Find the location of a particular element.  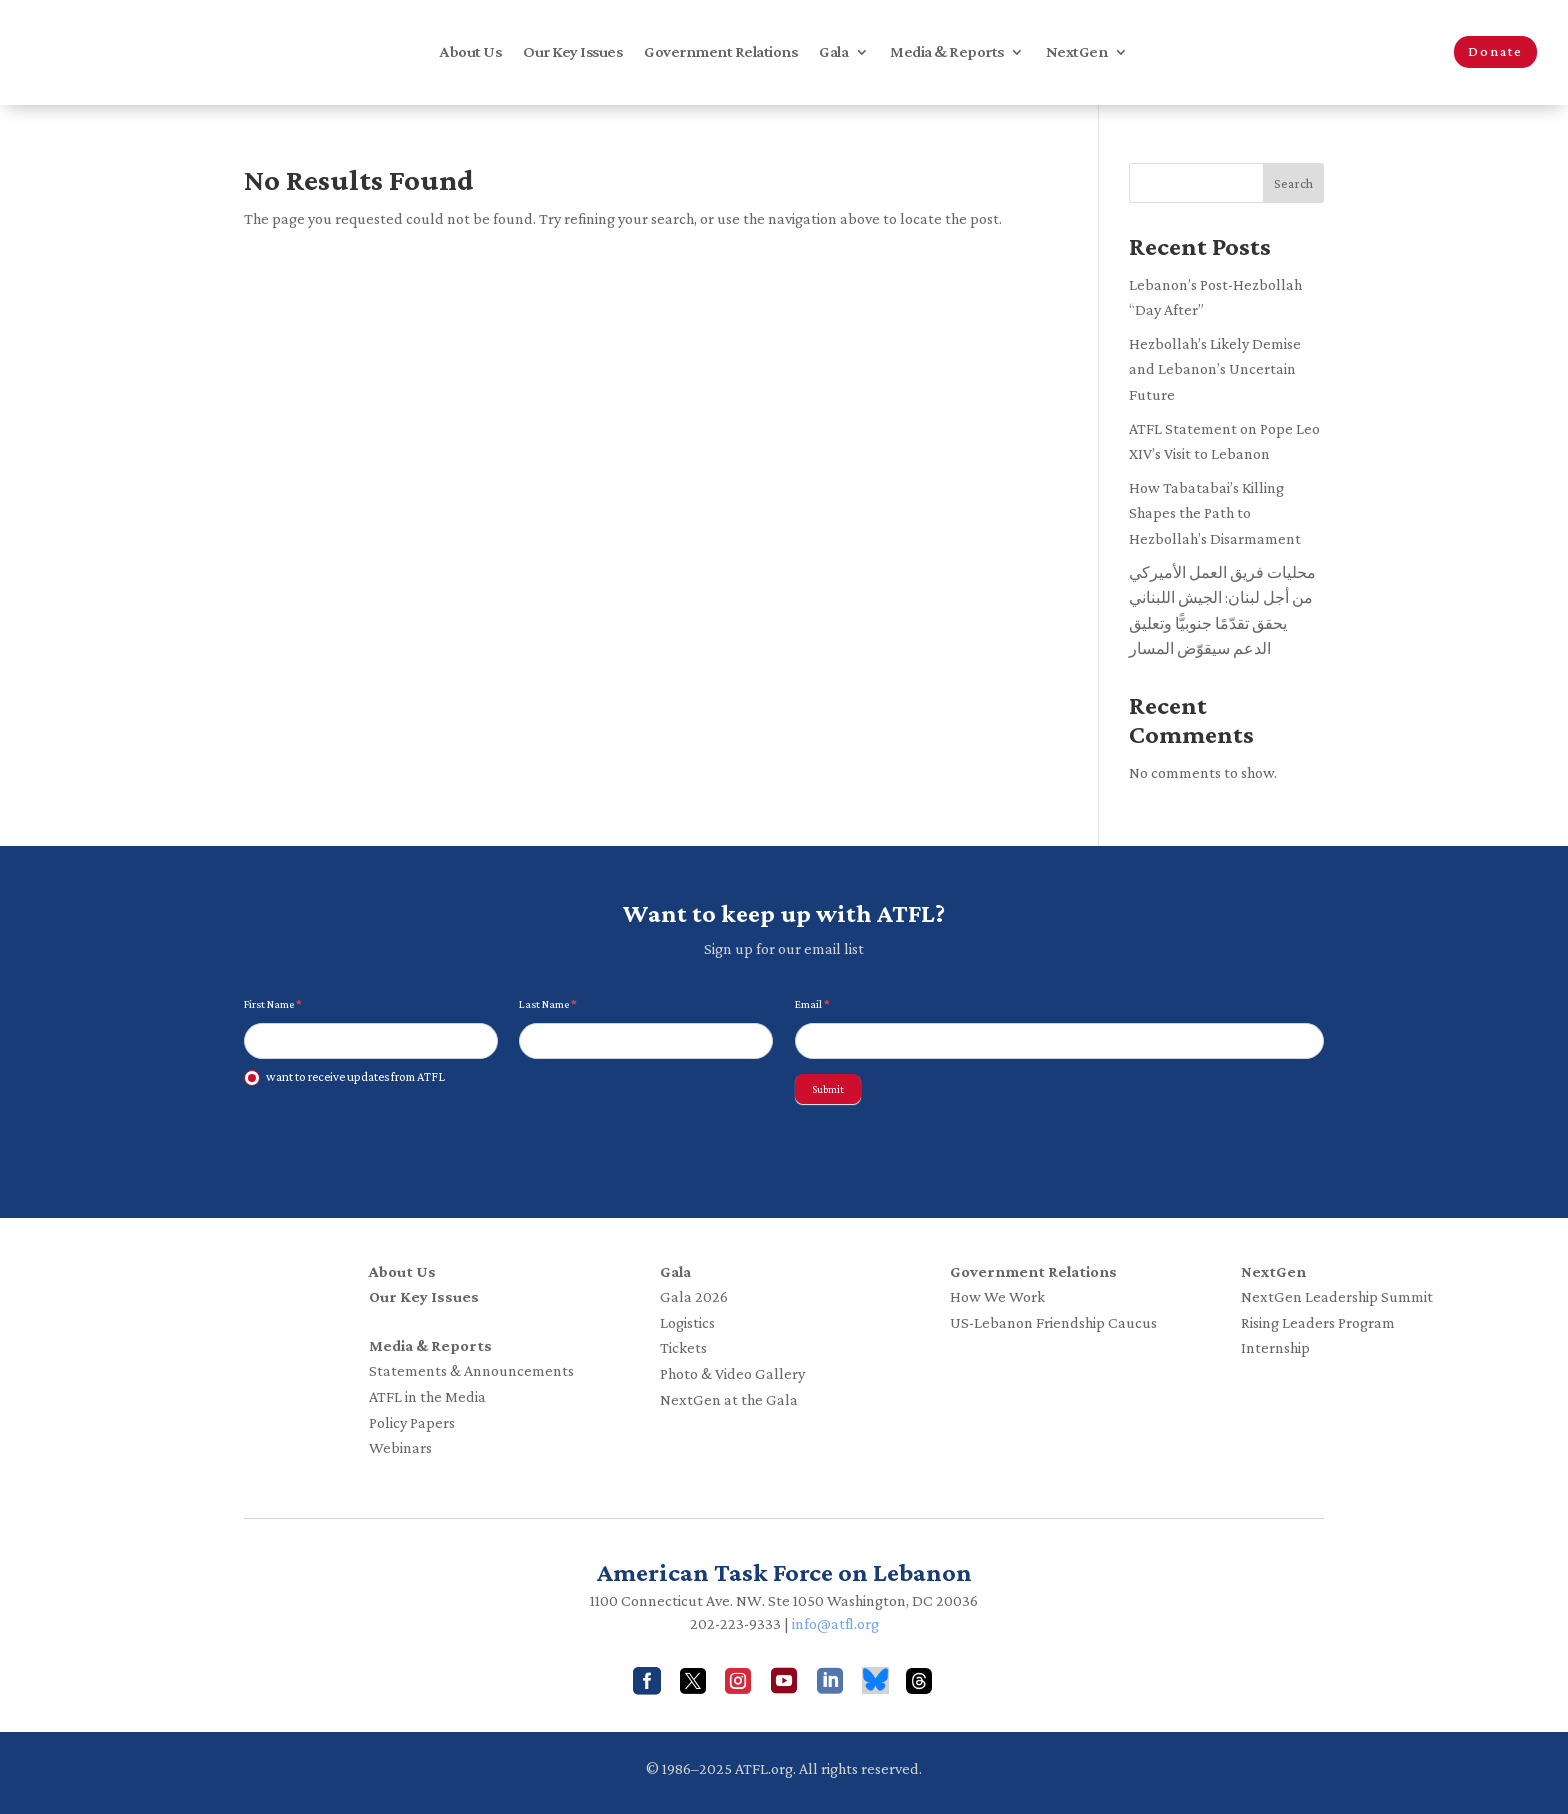

Gala is located at coordinates (833, 52).